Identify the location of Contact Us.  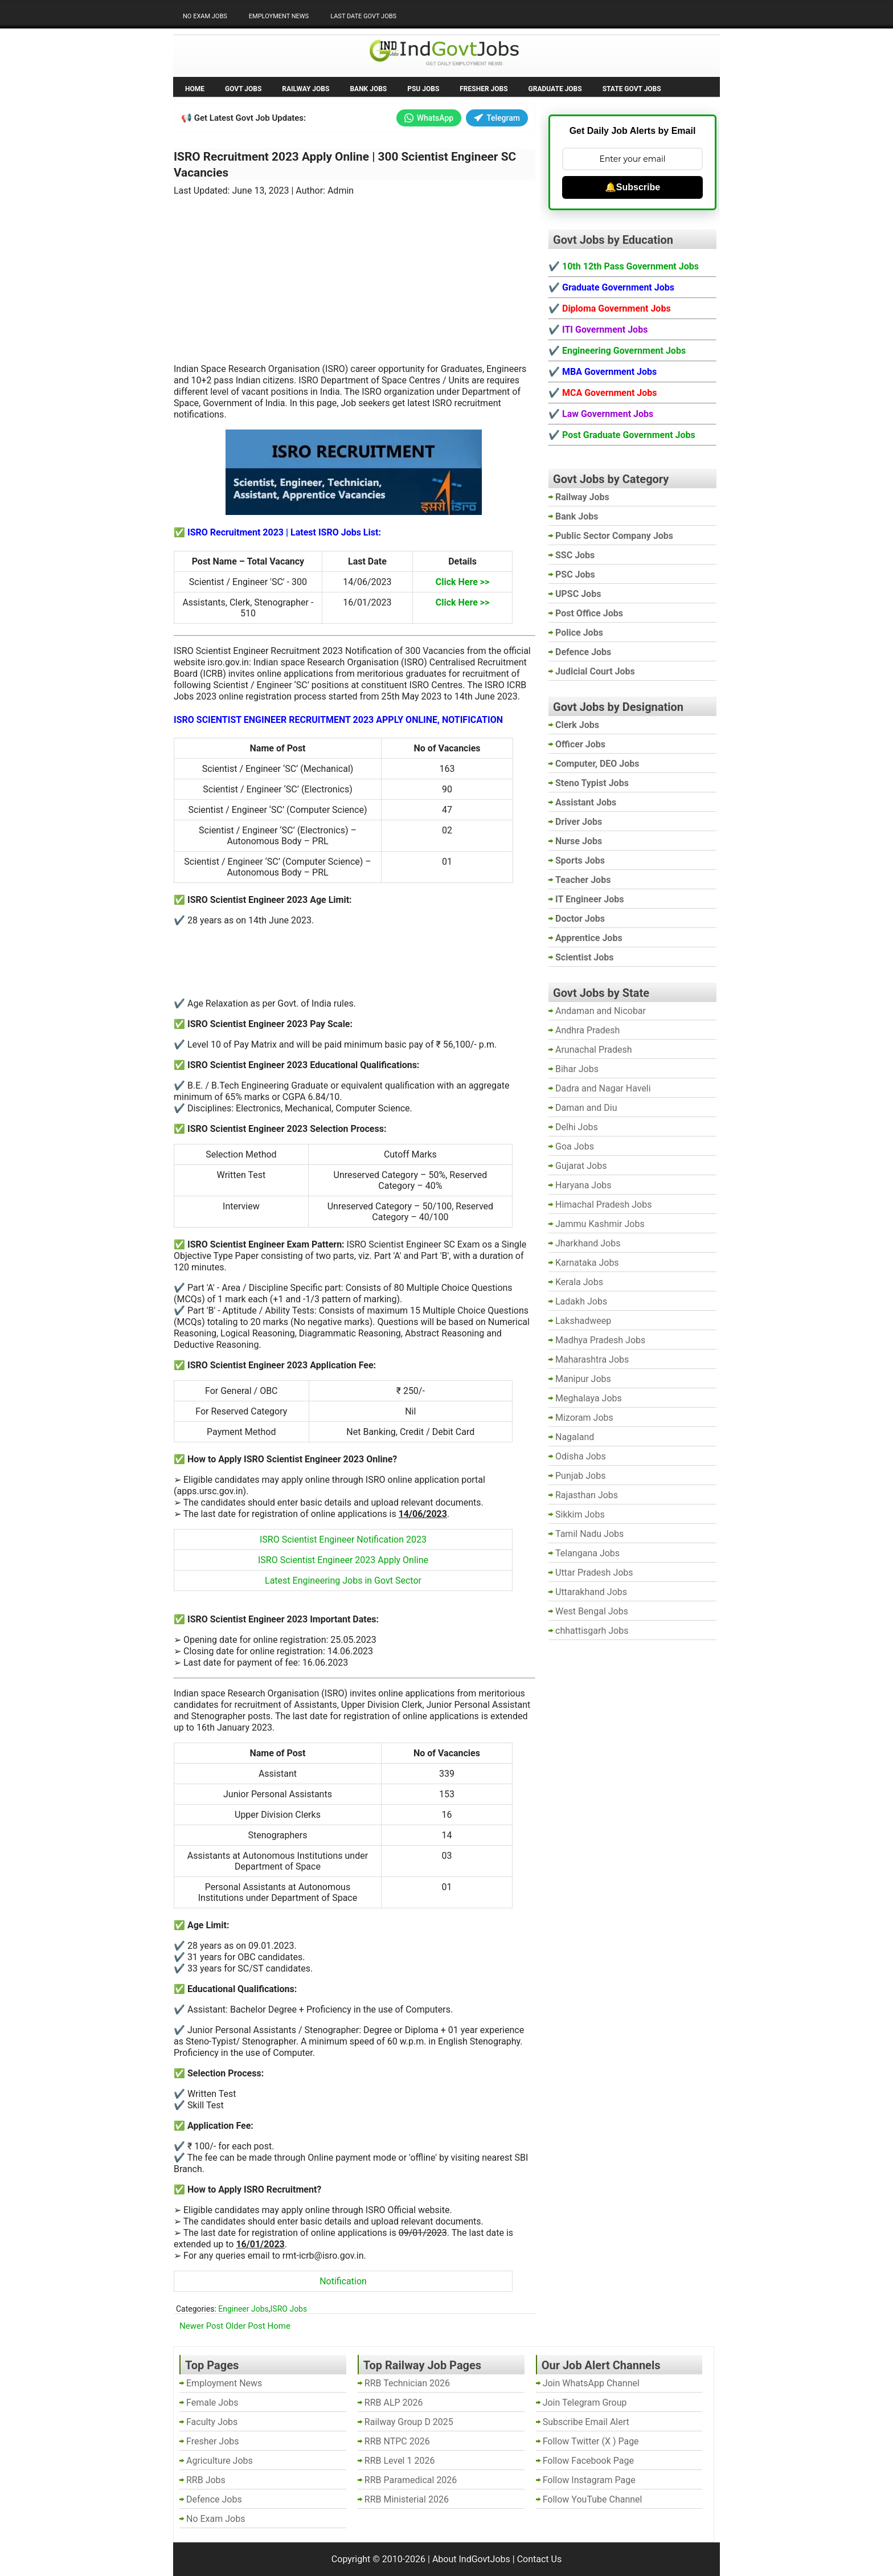
(539, 2559).